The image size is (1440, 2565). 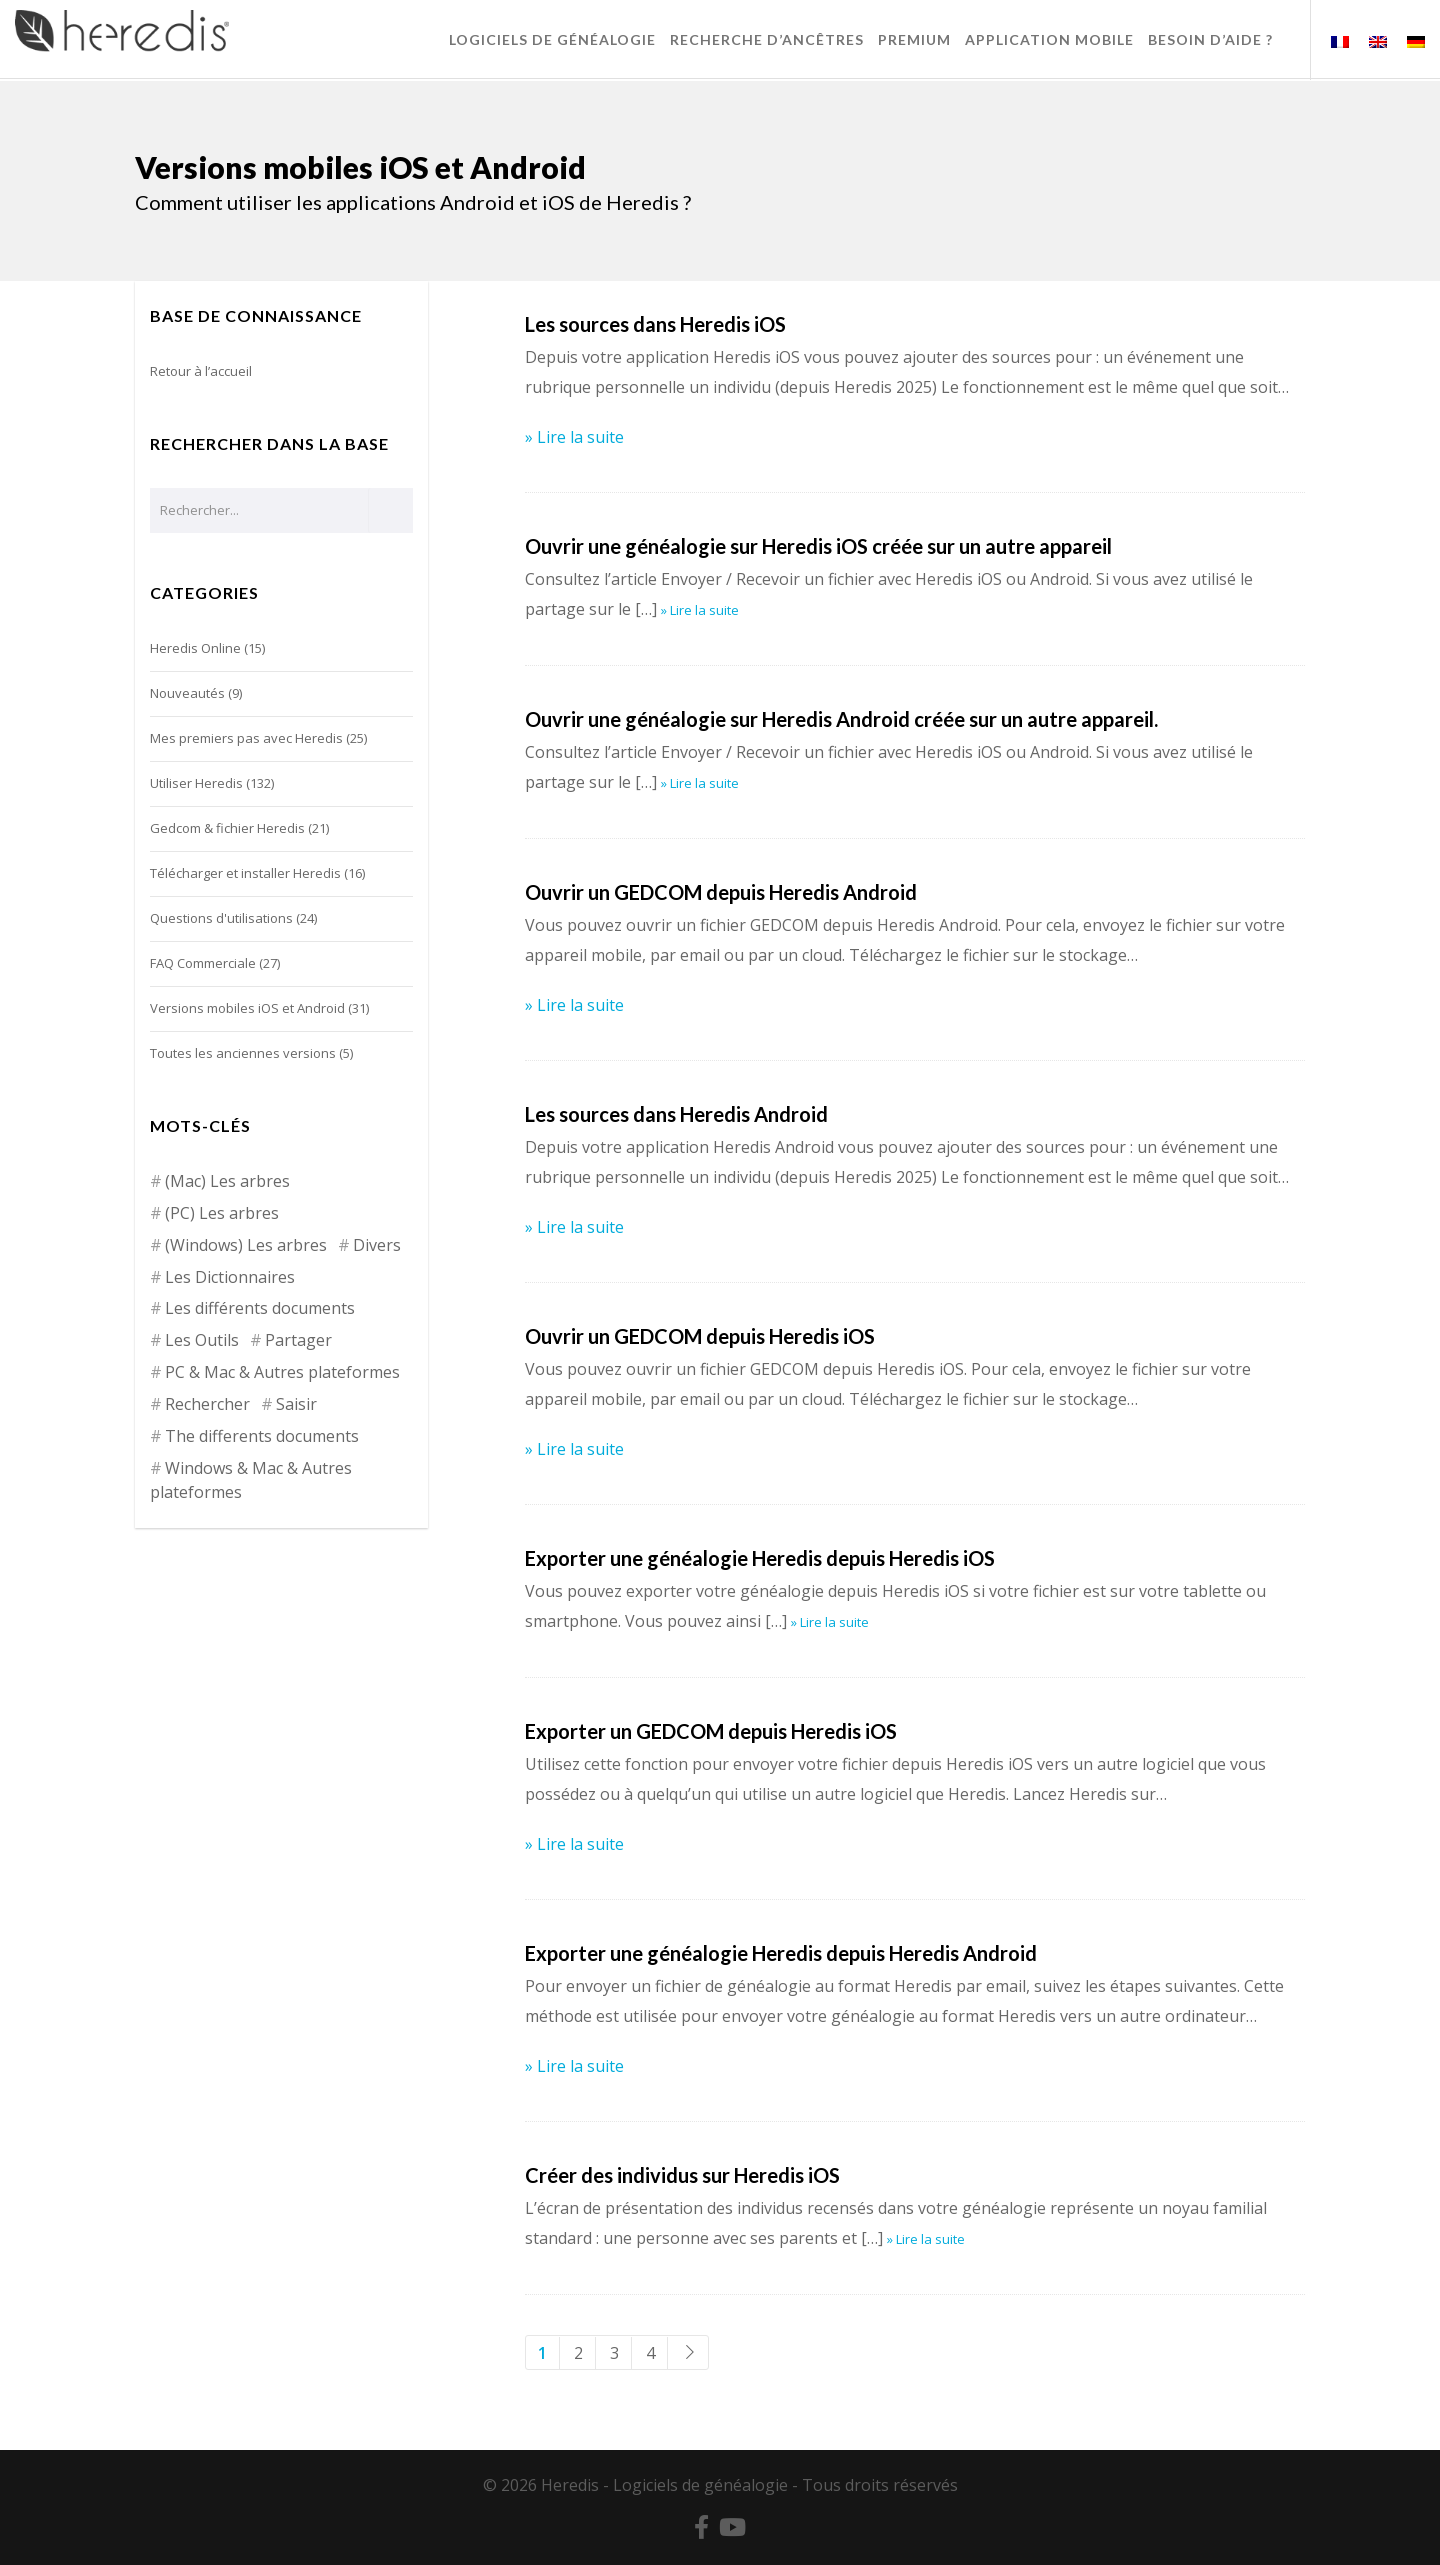 What do you see at coordinates (230, 1277) in the screenshot?
I see `Les Dictionnaires [Les Dictionnaires (7 éléments)]` at bounding box center [230, 1277].